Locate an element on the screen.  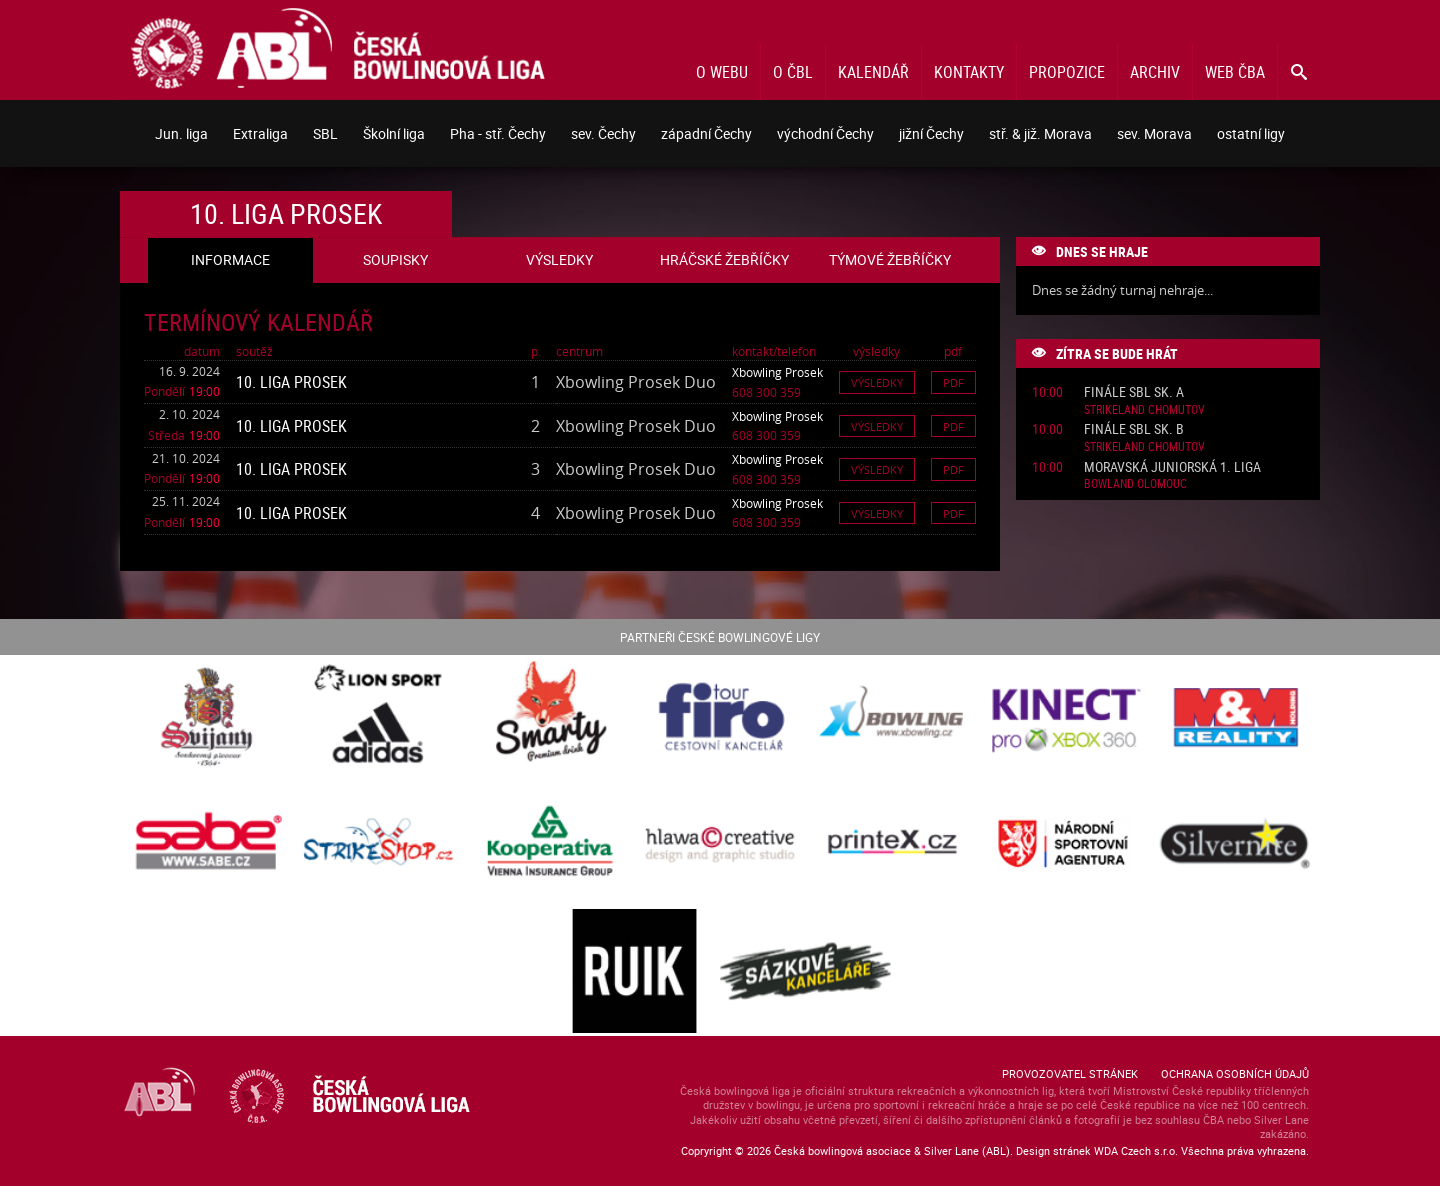
Výsledky is located at coordinates (877, 382).